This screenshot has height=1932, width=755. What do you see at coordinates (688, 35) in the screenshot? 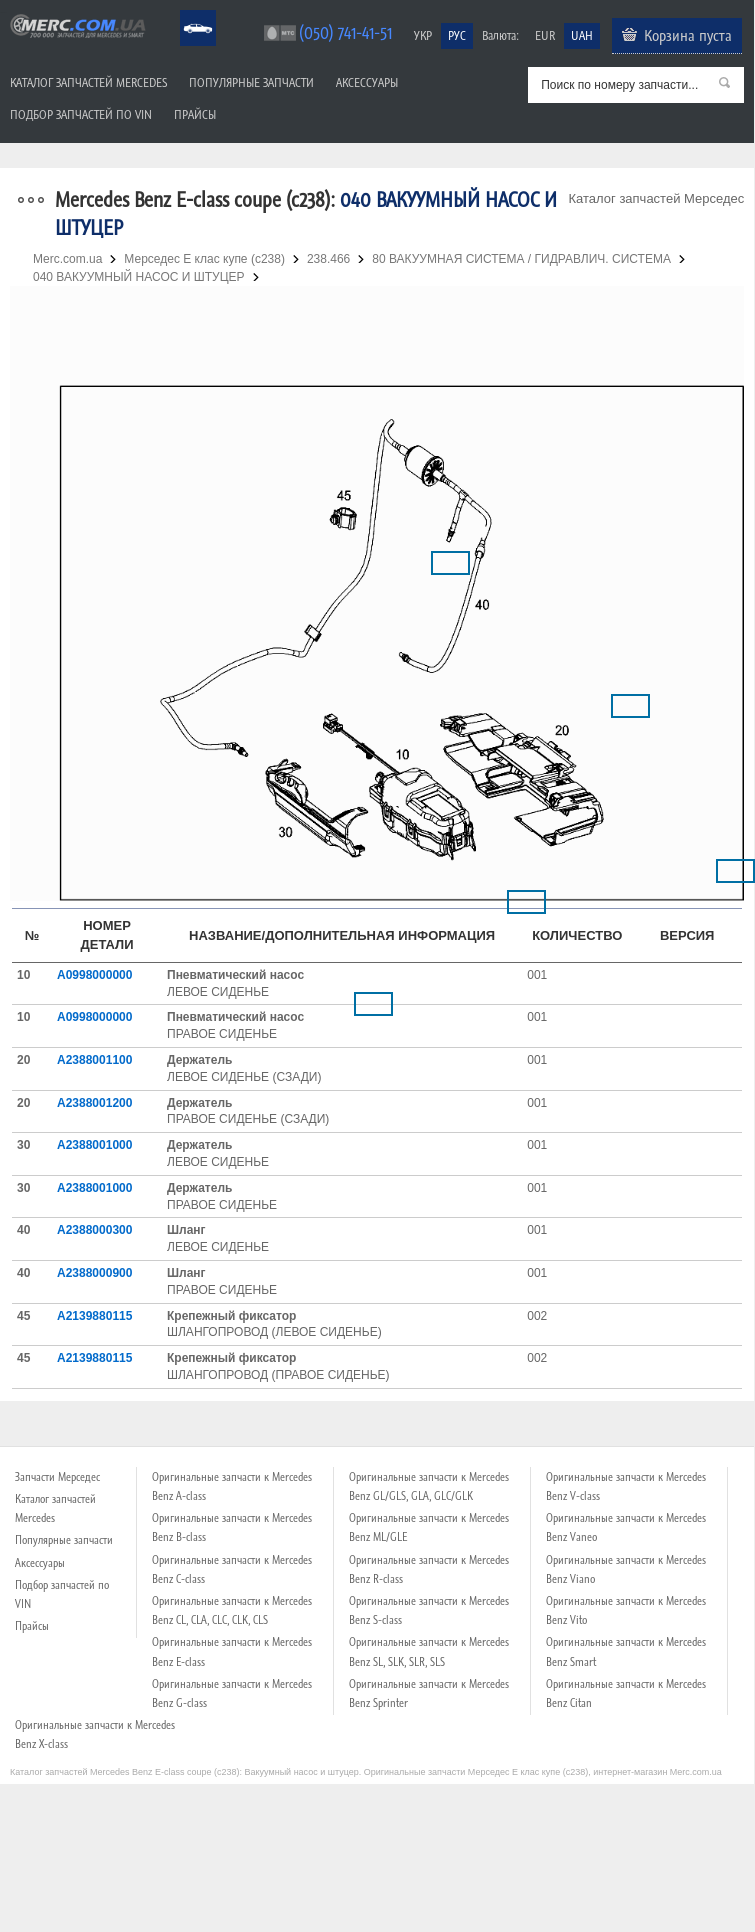
I see `Корзина пуста` at bounding box center [688, 35].